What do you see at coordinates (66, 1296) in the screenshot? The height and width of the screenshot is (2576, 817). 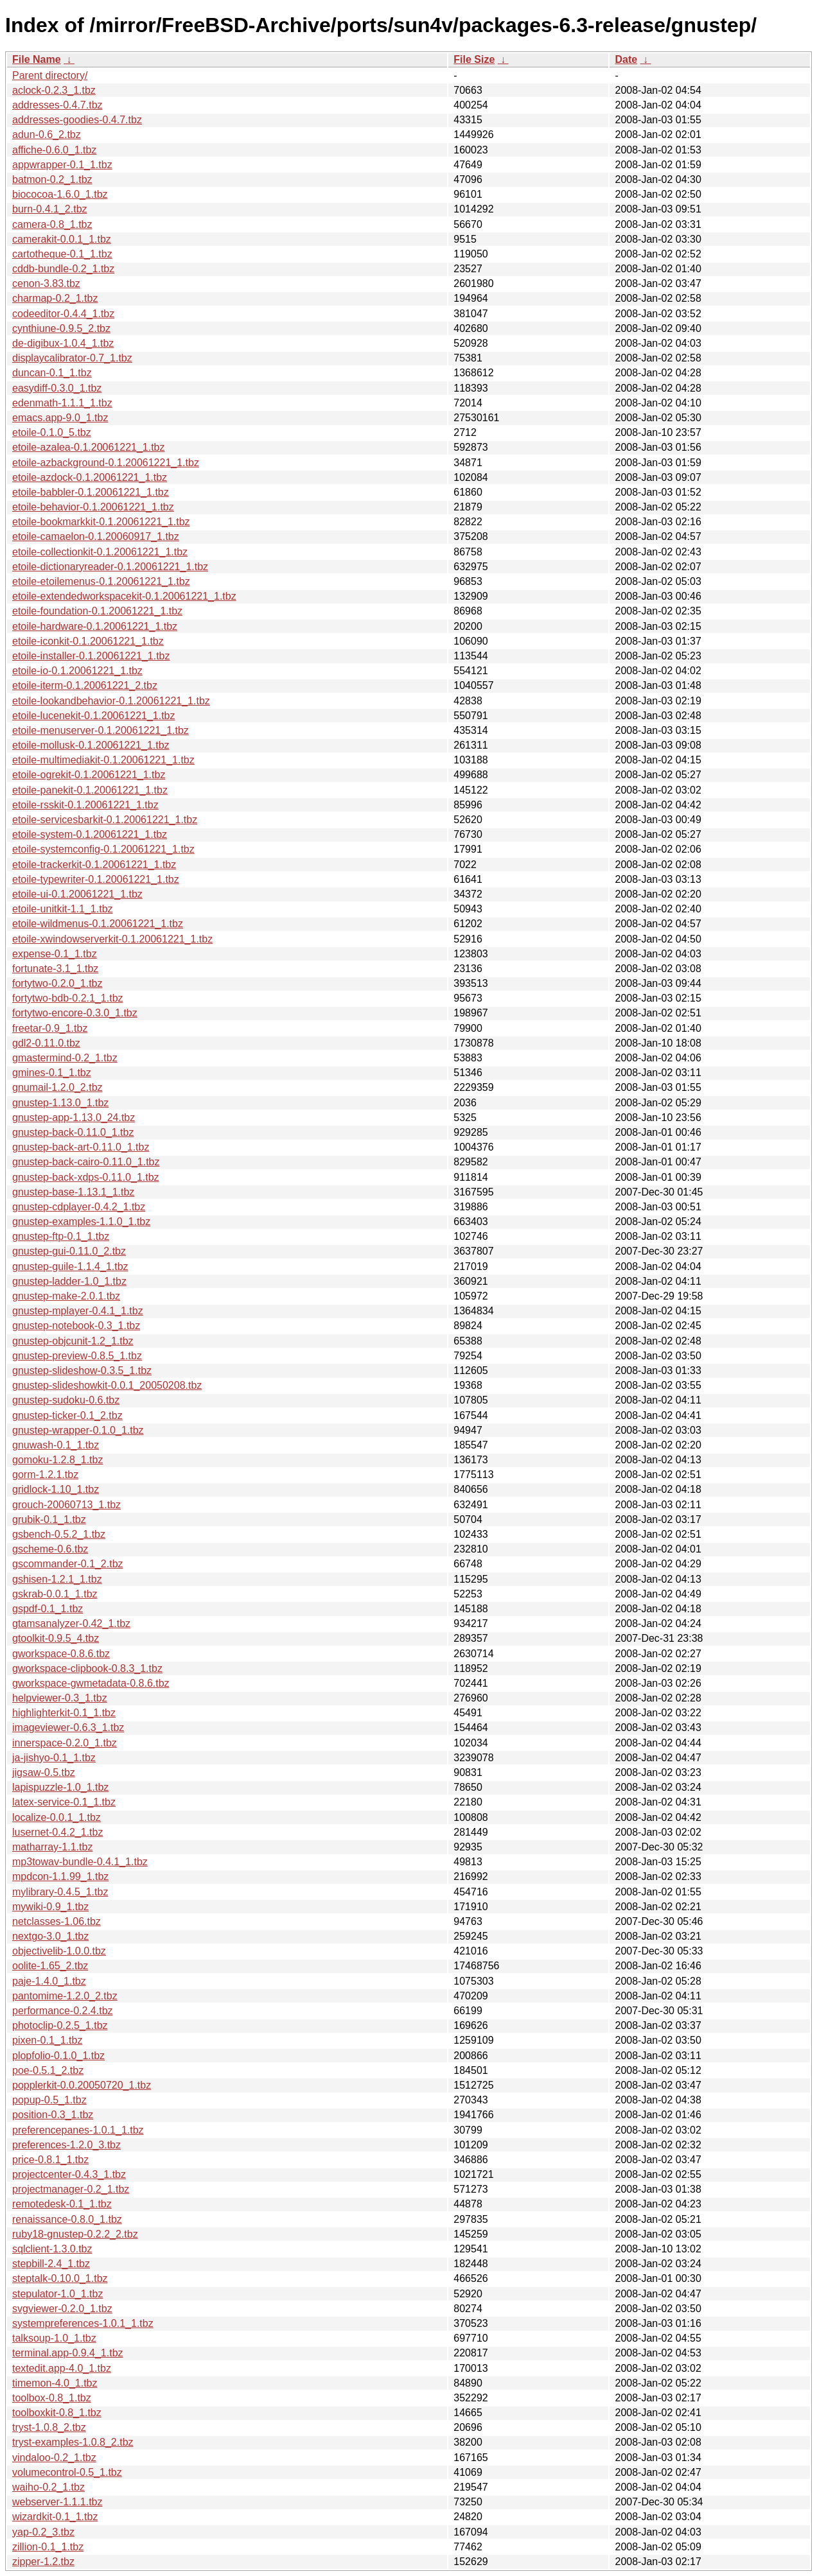 I see `gnustep-make-2.0.1.tbz` at bounding box center [66, 1296].